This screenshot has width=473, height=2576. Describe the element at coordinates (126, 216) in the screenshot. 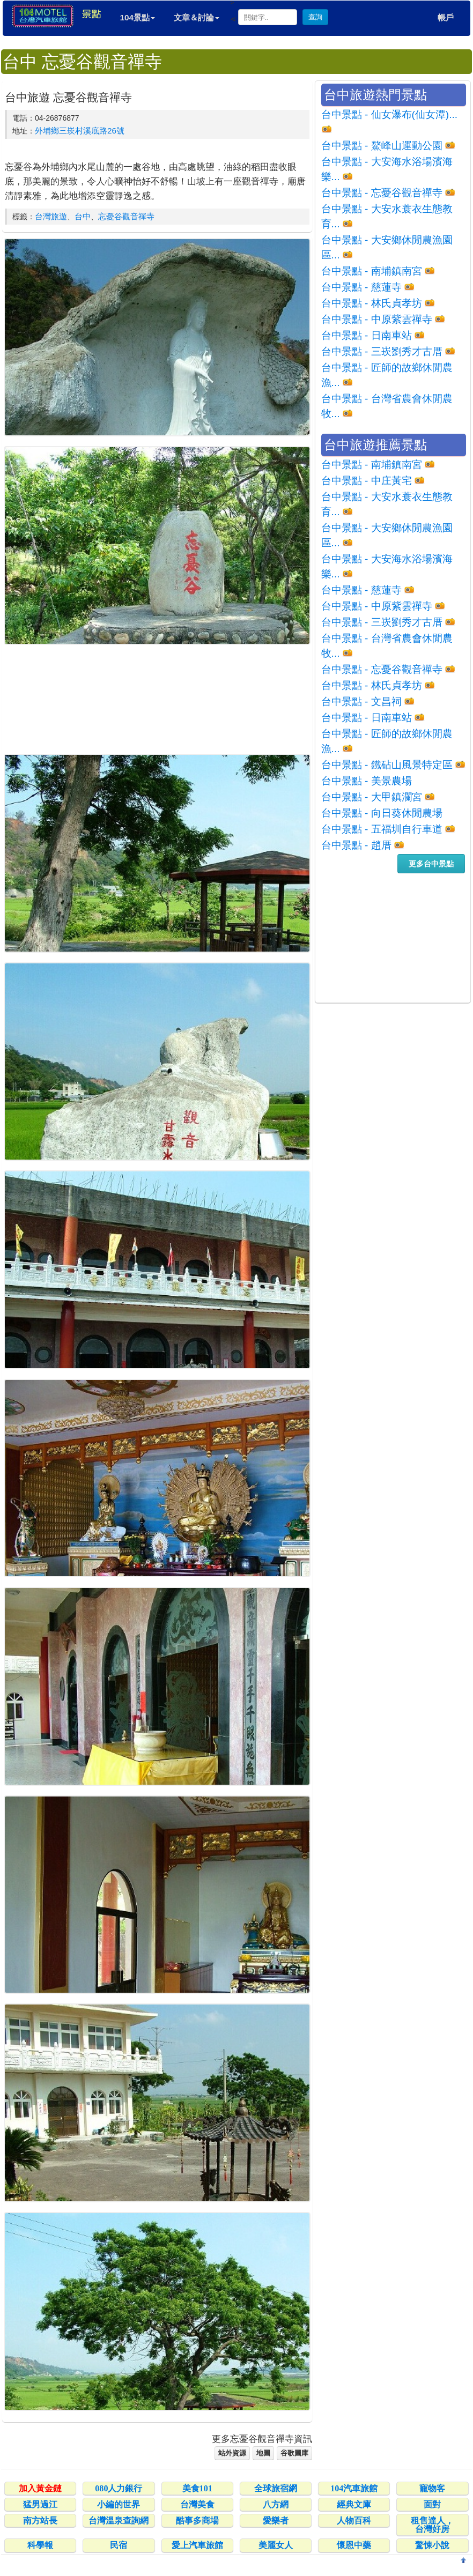

I see `忘憂谷觀音禪寺` at that location.